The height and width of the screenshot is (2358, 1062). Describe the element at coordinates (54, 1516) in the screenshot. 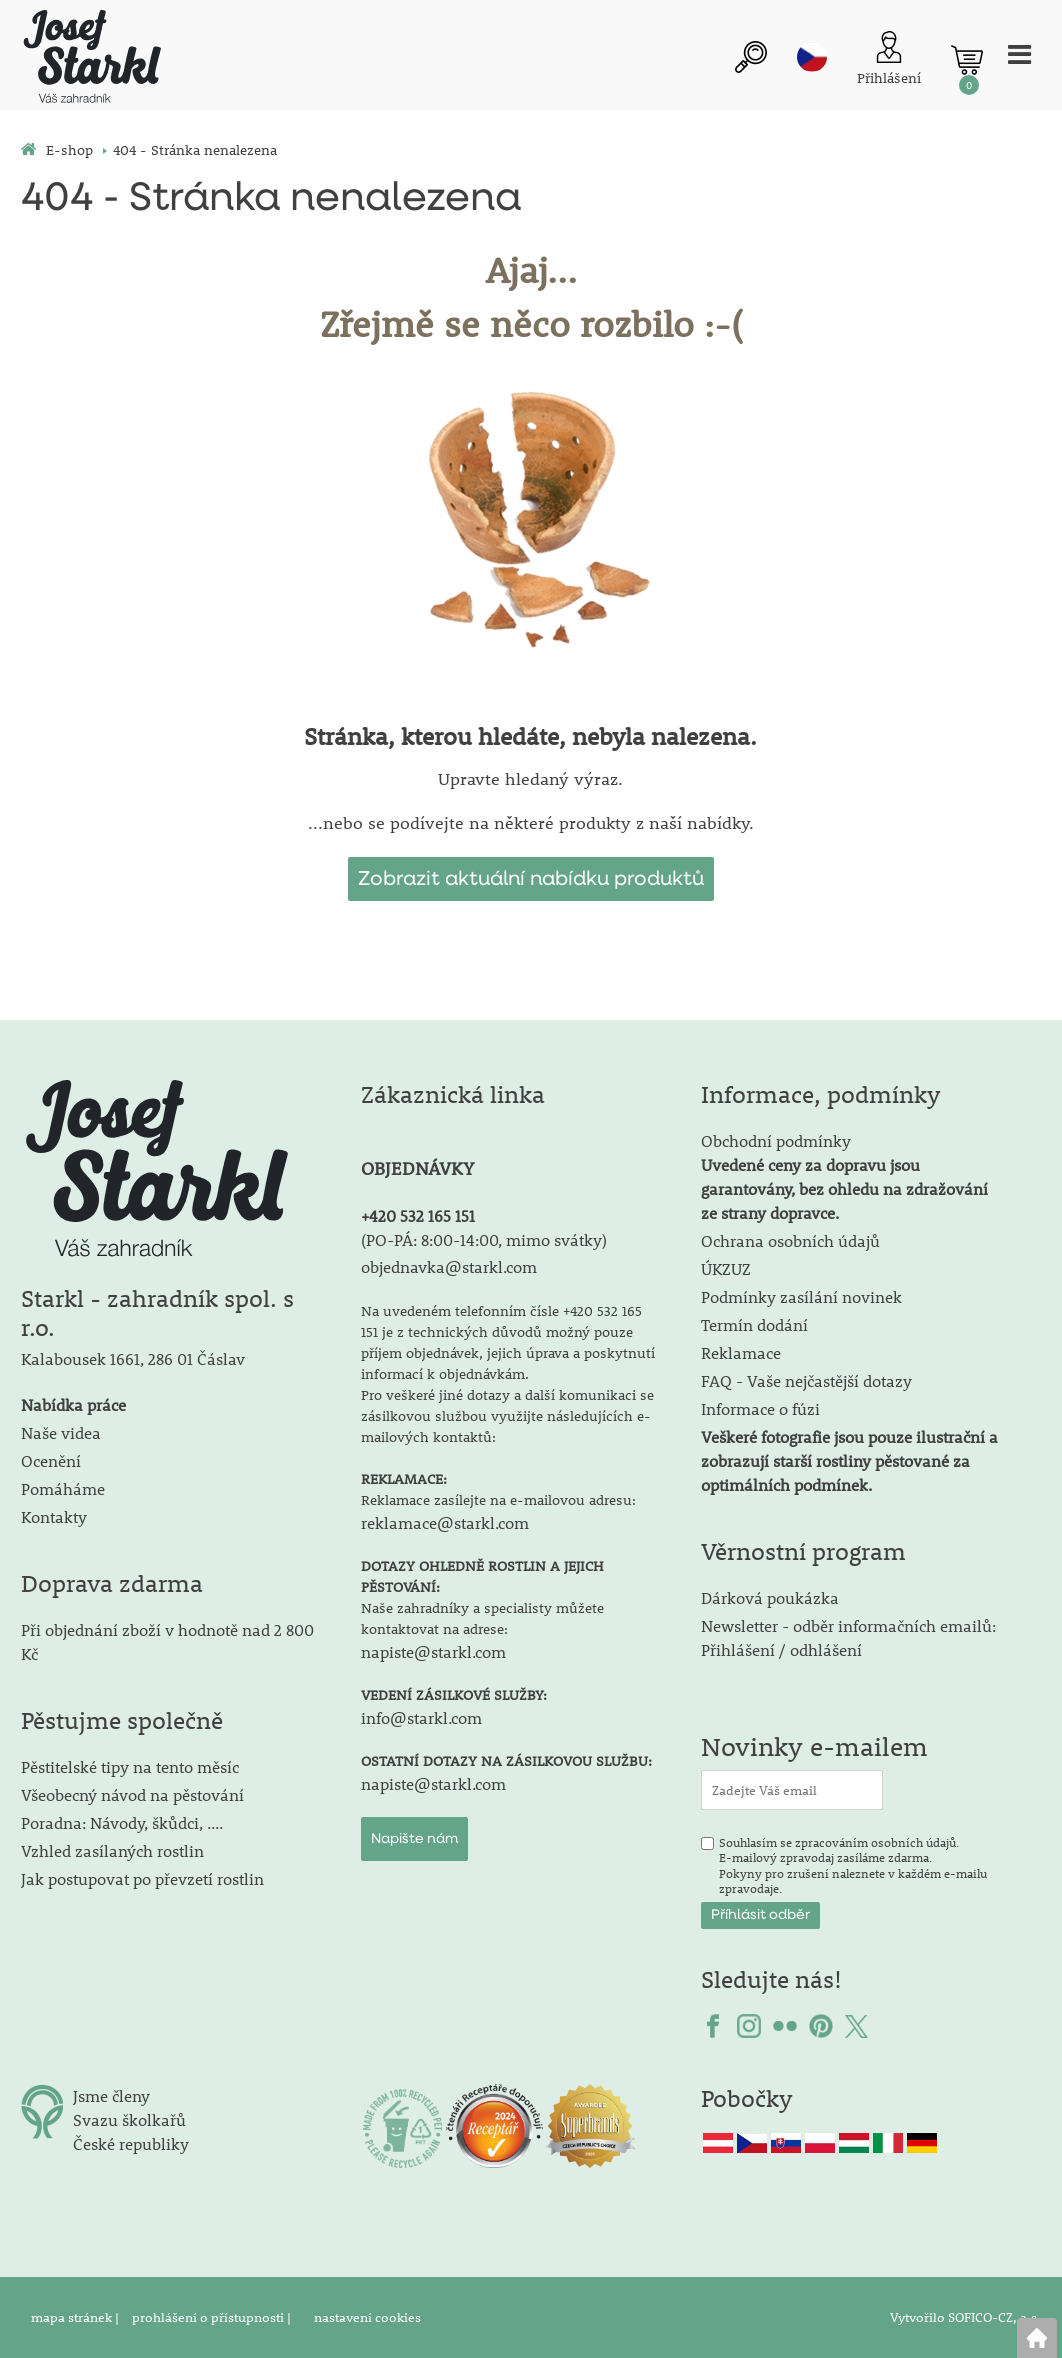

I see `Kontakty` at that location.